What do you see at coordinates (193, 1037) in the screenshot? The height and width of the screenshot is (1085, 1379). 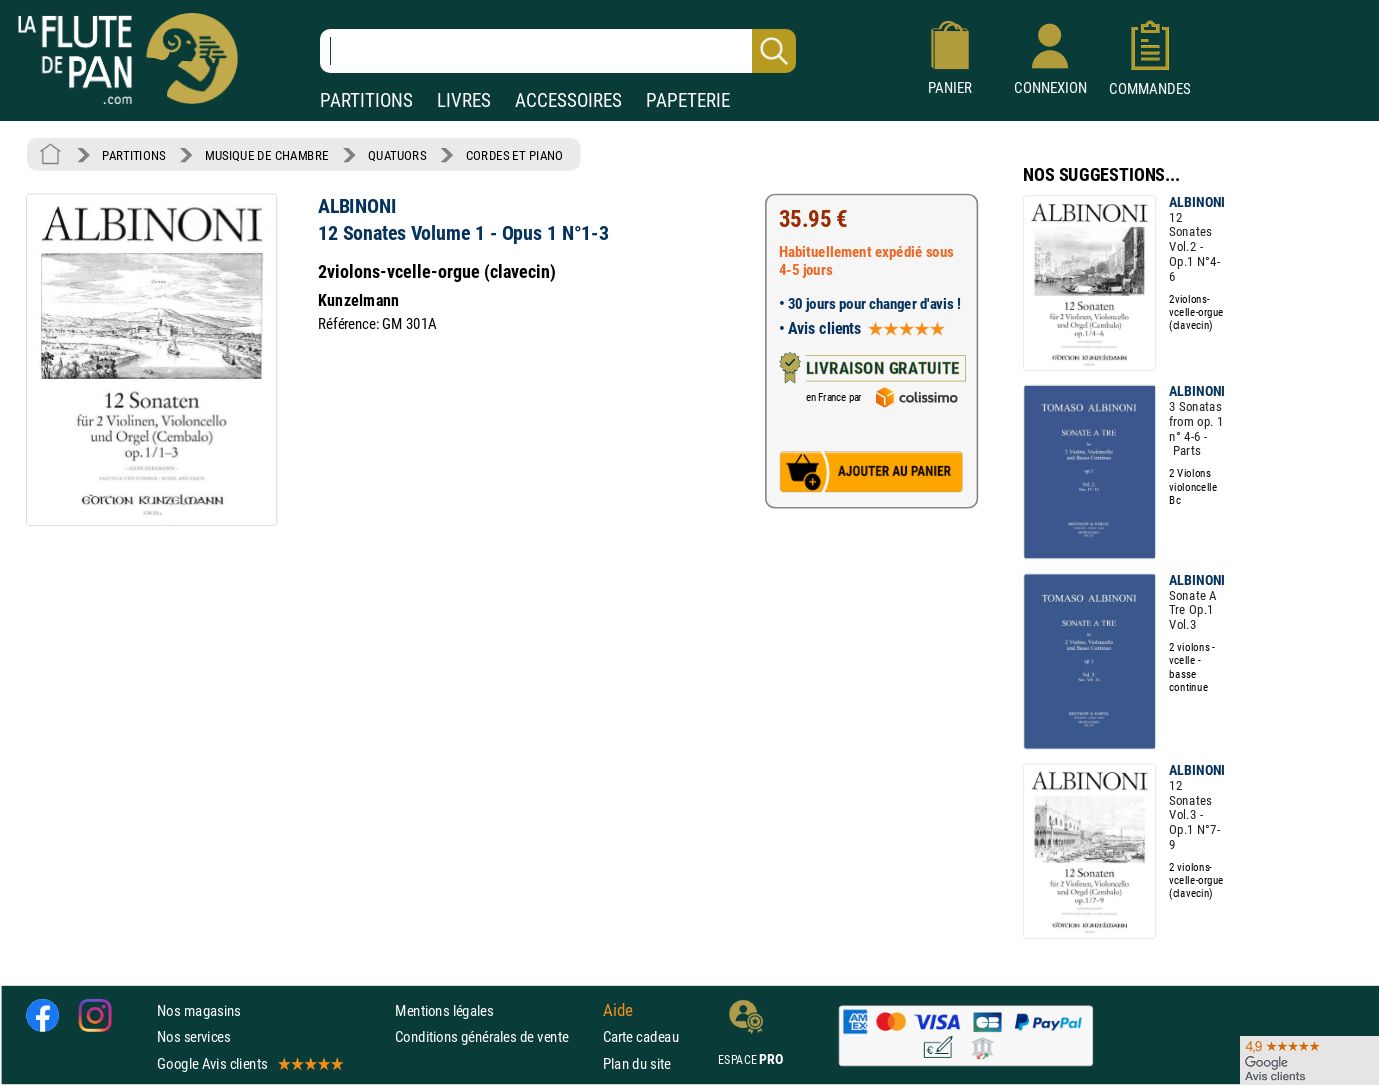 I see `Nos services` at bounding box center [193, 1037].